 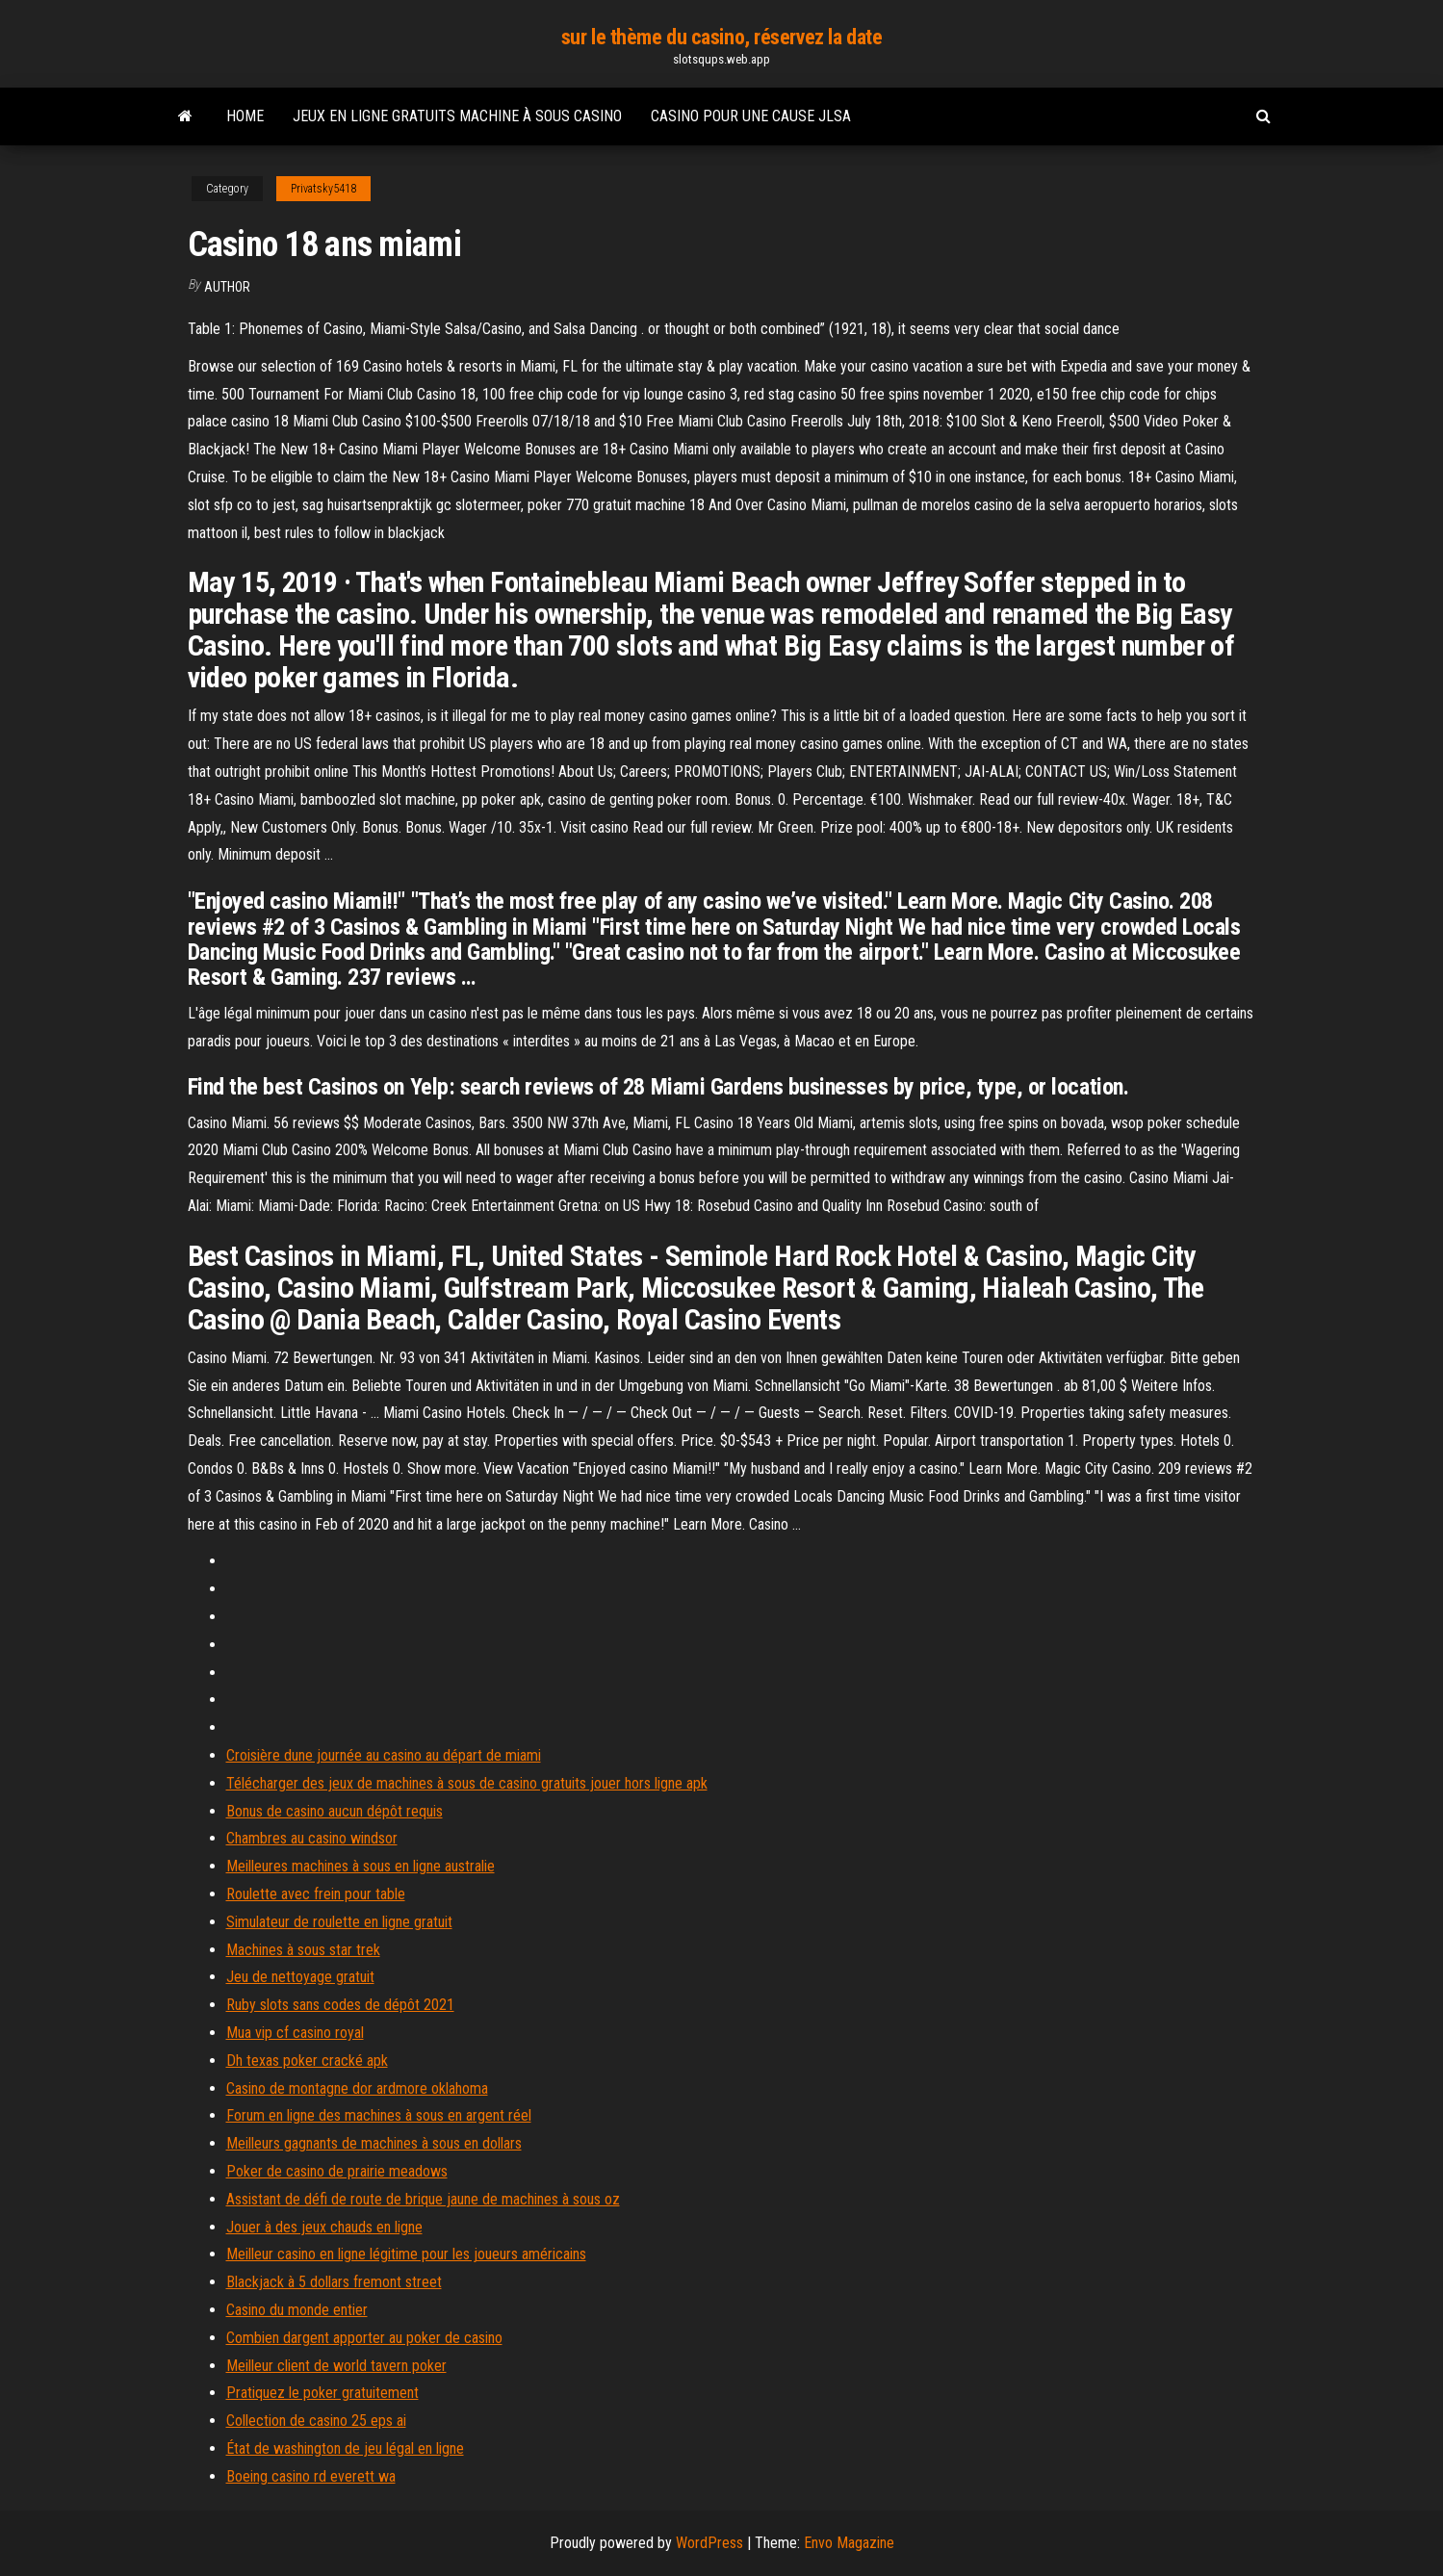 What do you see at coordinates (311, 2476) in the screenshot?
I see `Boeing casino rd everett wa` at bounding box center [311, 2476].